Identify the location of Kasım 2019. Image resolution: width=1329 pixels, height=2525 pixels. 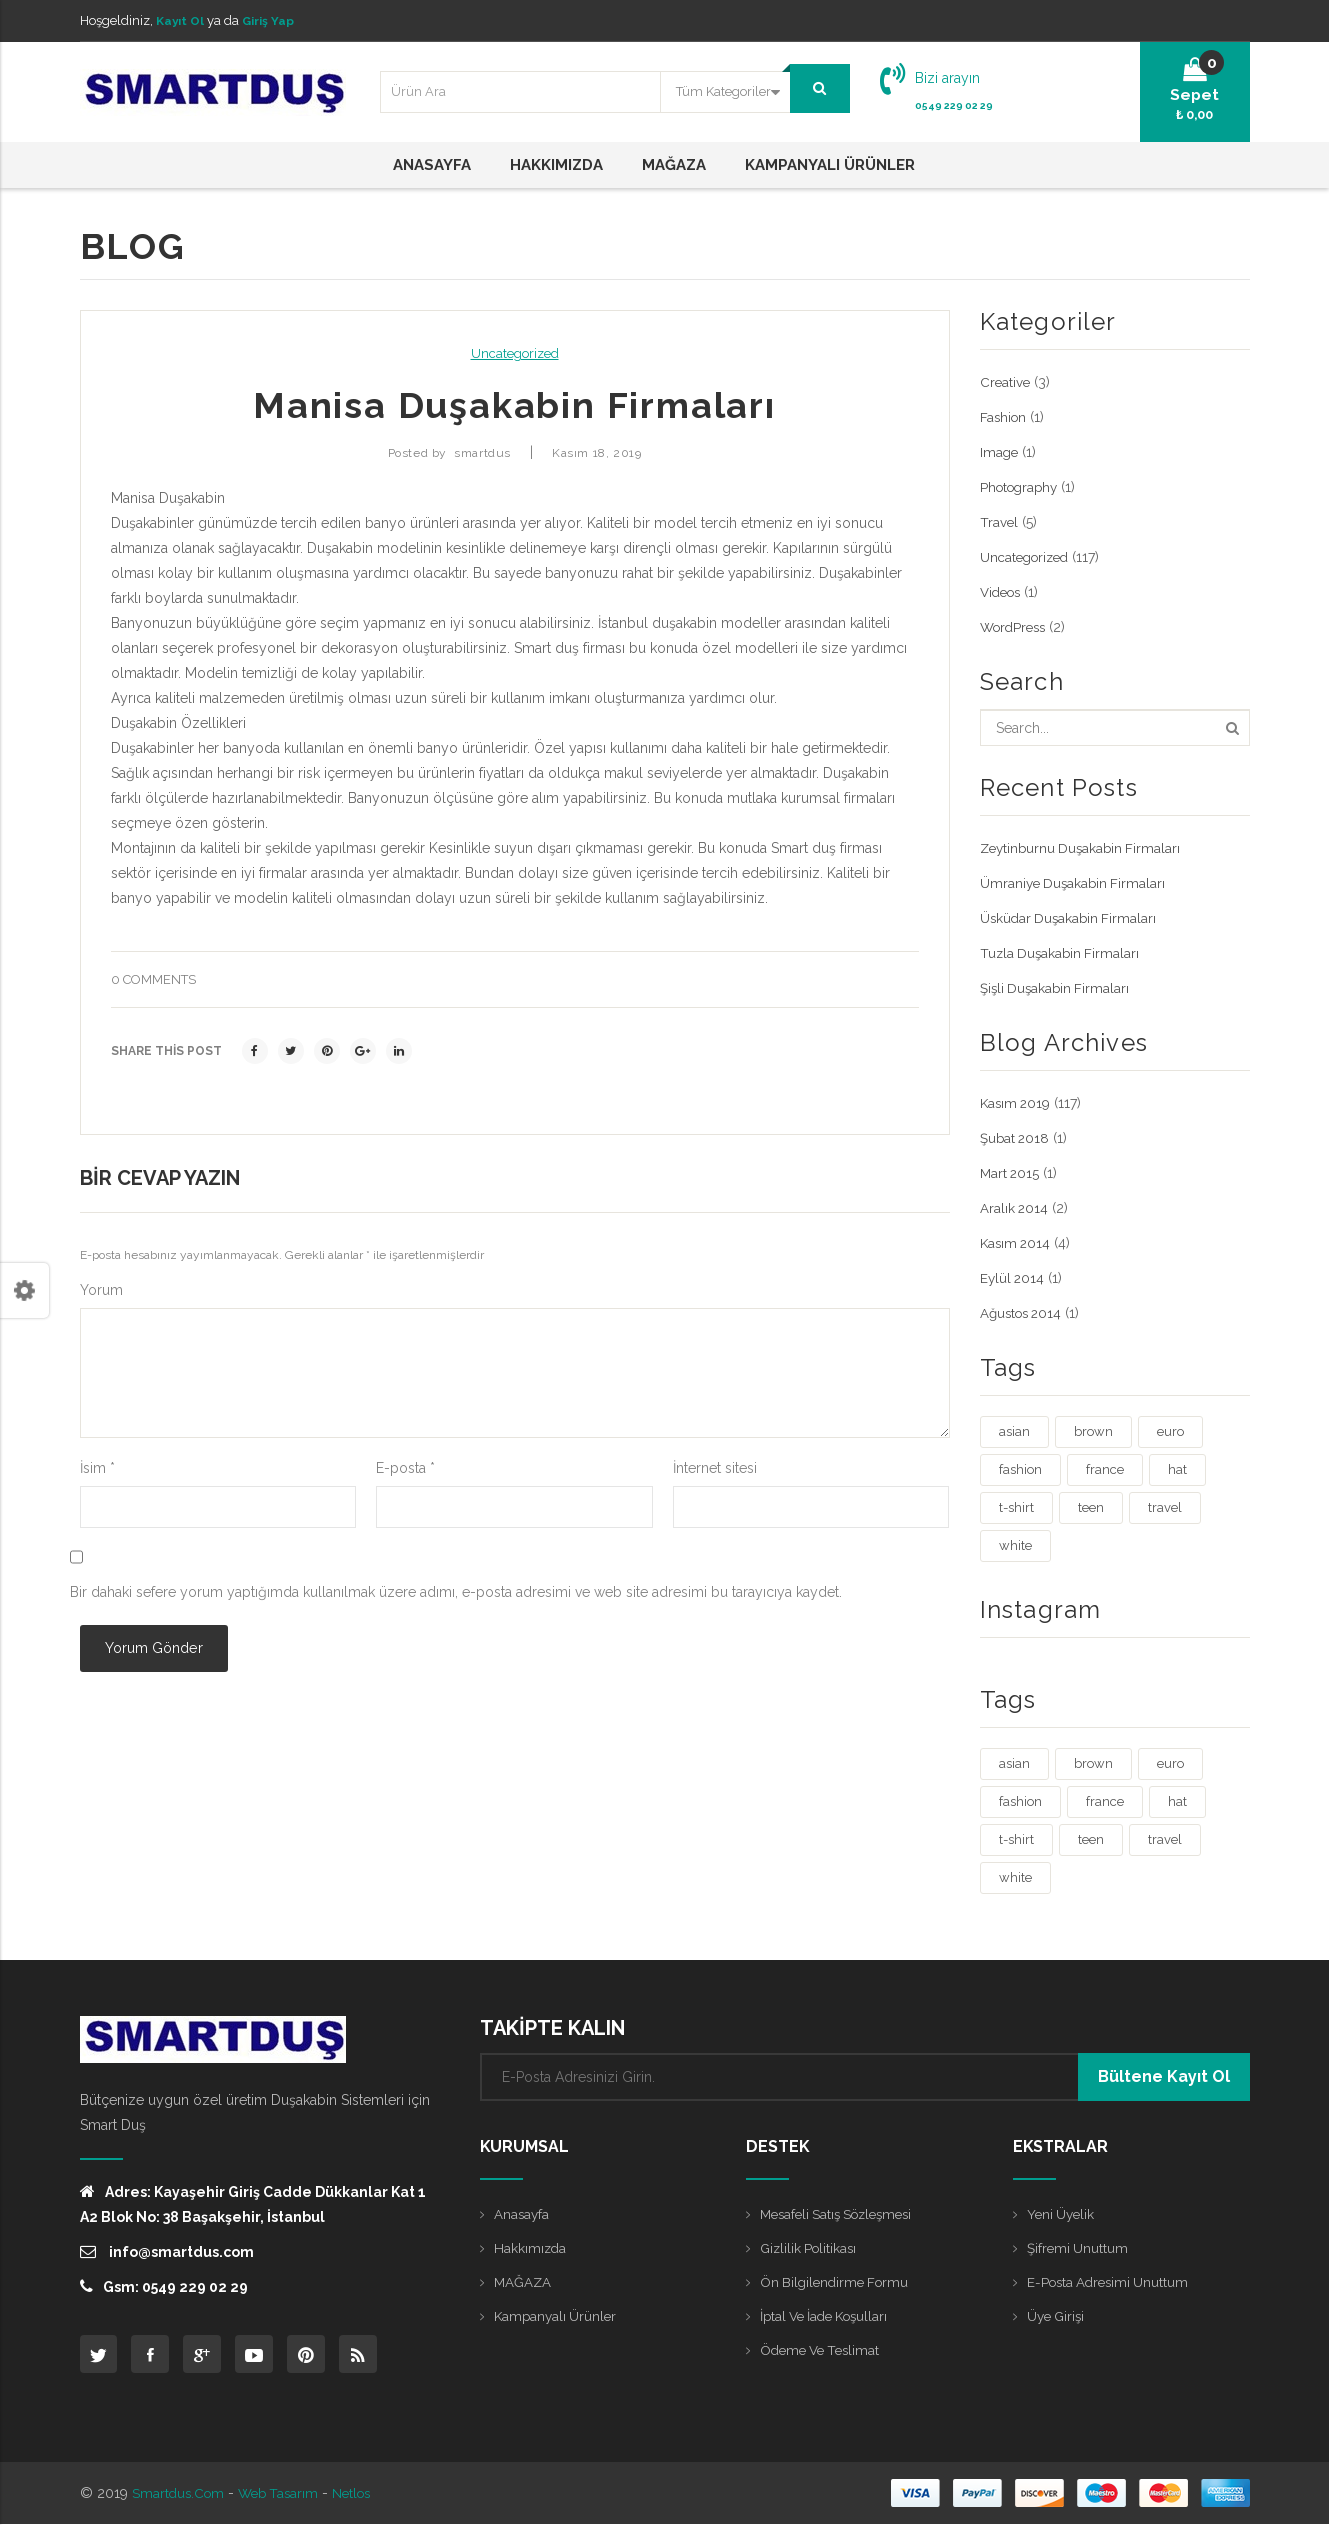
(1017, 1103).